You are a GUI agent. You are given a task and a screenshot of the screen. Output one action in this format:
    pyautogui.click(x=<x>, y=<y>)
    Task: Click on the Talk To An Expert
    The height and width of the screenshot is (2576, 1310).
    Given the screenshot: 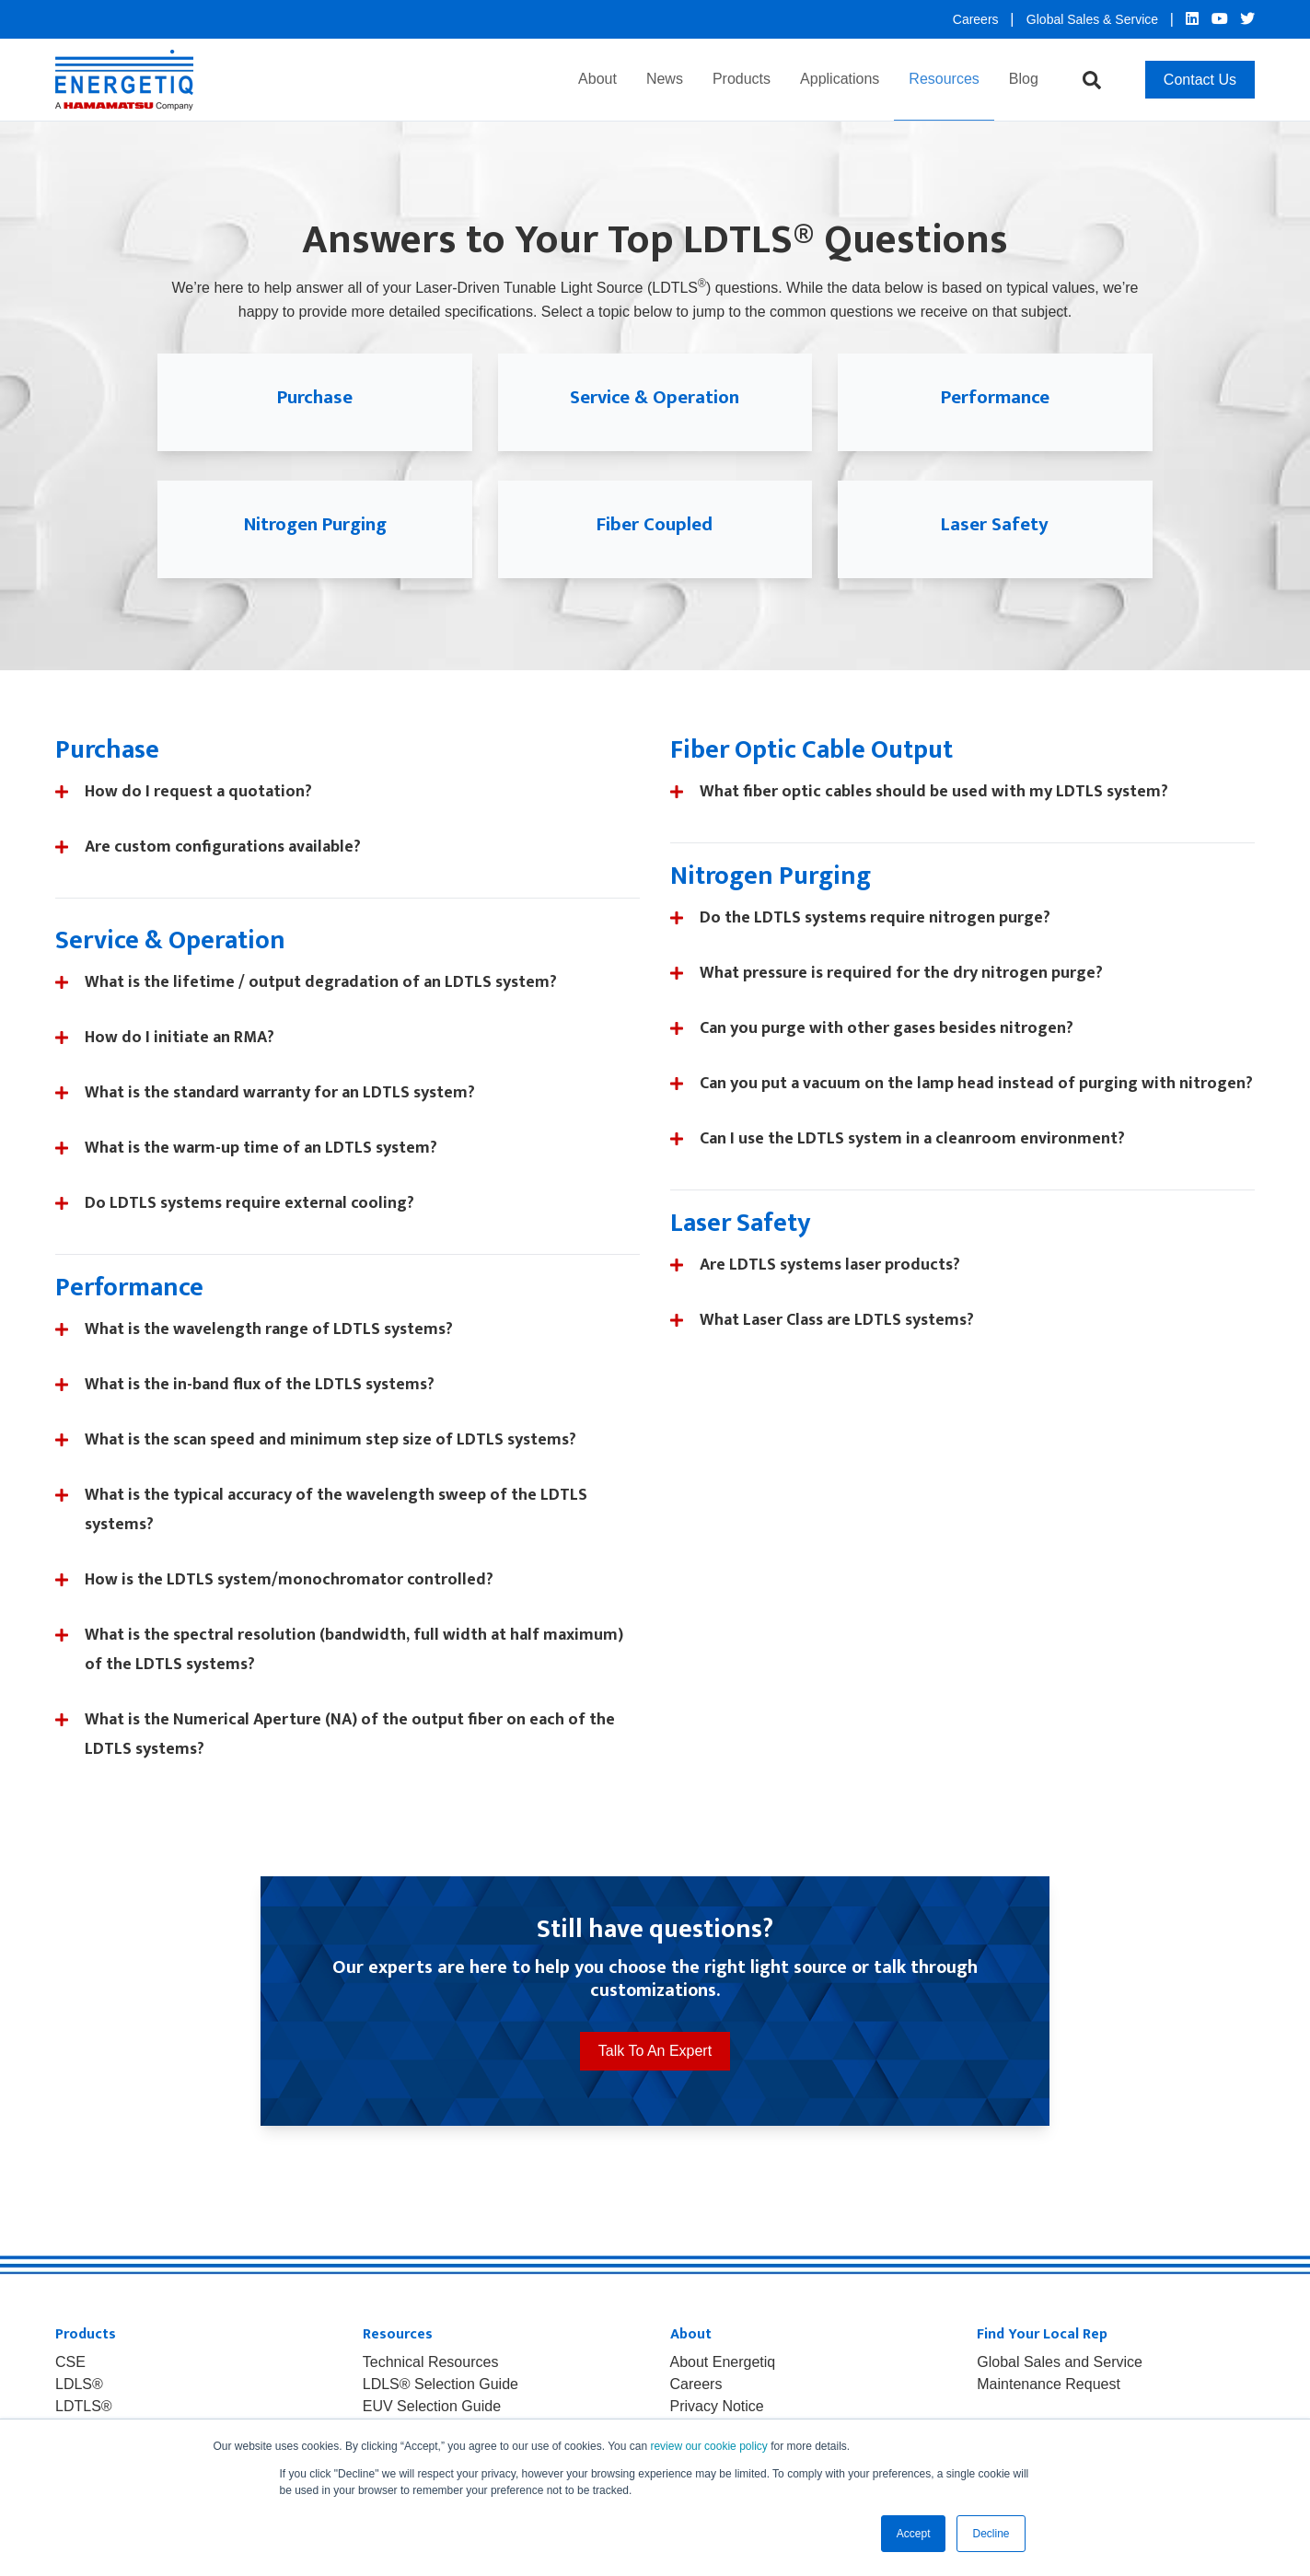 What is the action you would take?
    pyautogui.click(x=655, y=2051)
    